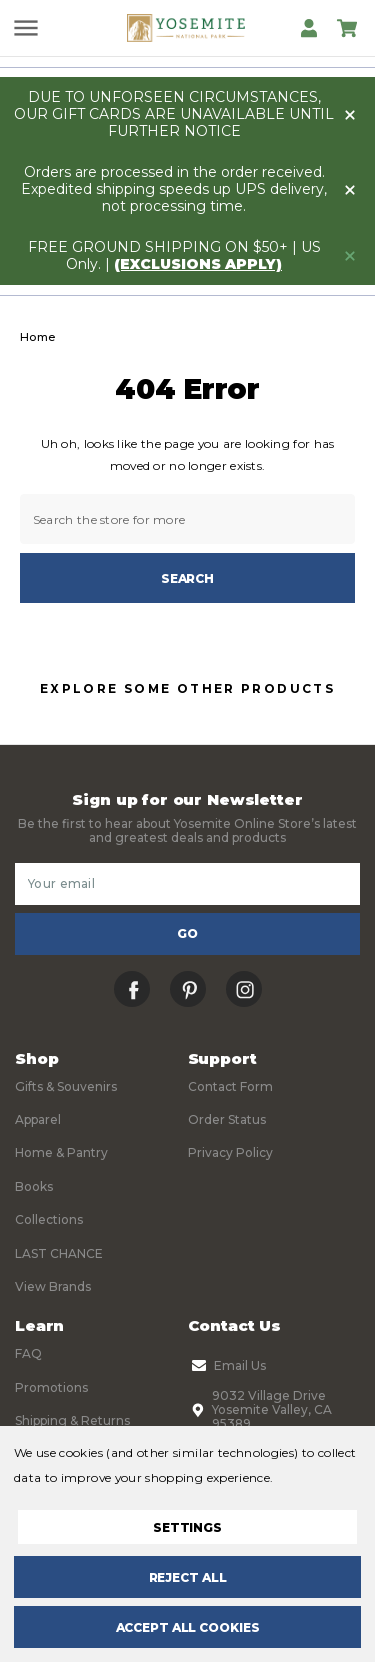 Image resolution: width=375 pixels, height=1662 pixels. Describe the element at coordinates (61, 1152) in the screenshot. I see `Home & Pantry` at that location.